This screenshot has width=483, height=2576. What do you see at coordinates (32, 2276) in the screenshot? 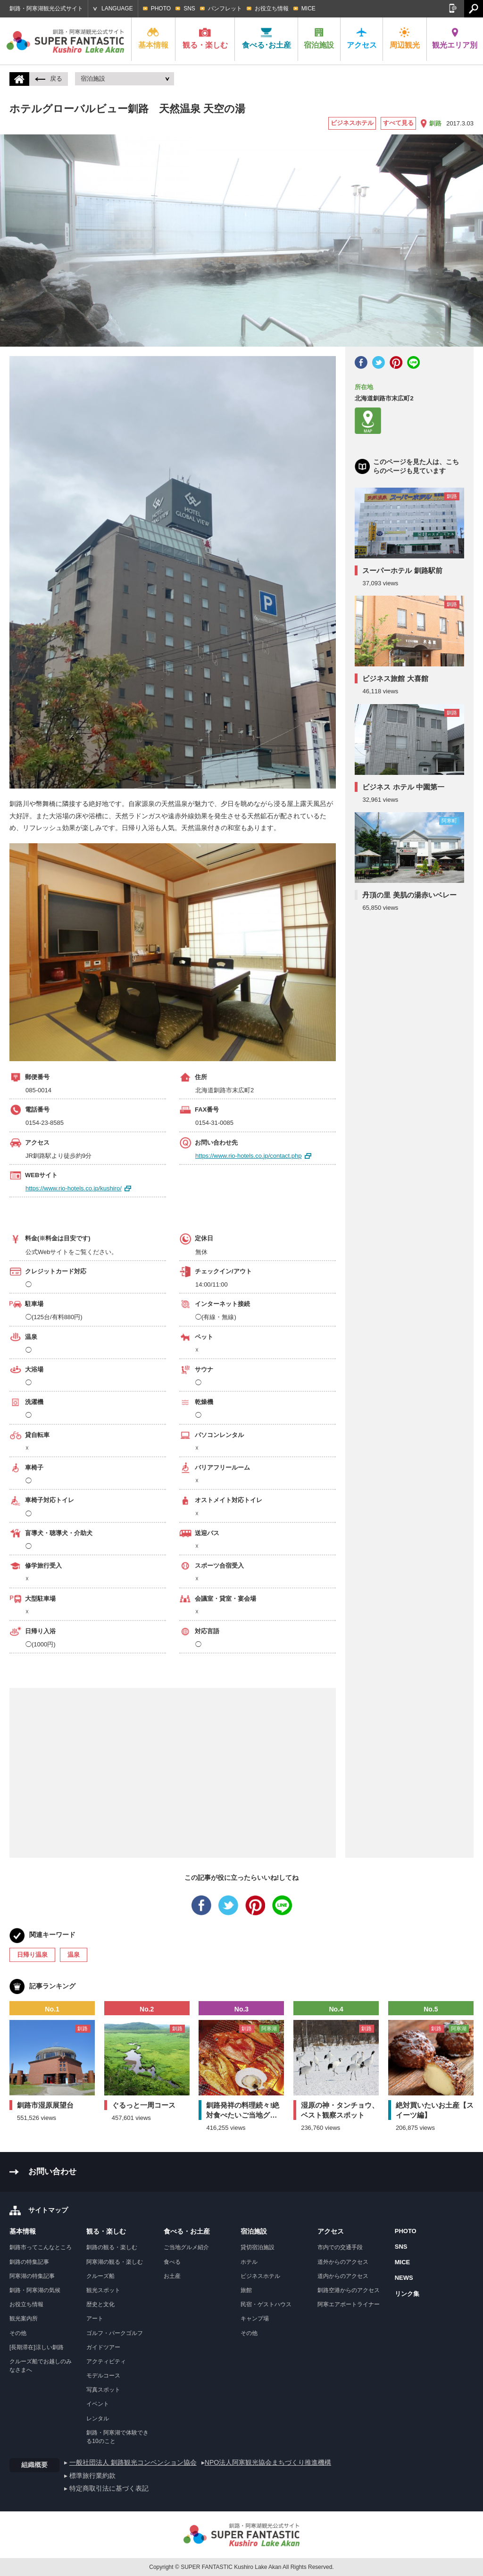
I see `阿寒湖の特集記事` at bounding box center [32, 2276].